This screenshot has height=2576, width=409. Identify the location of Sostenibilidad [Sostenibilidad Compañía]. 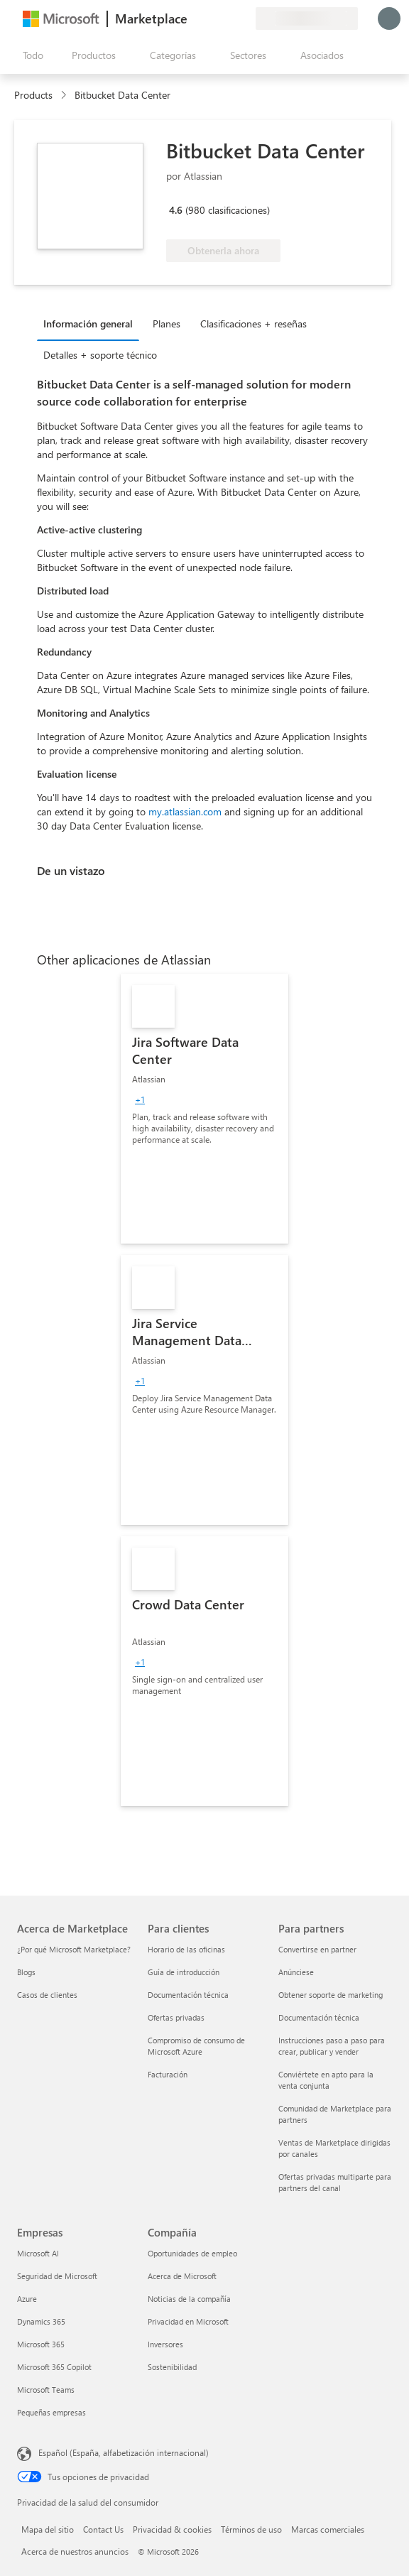
(172, 2367).